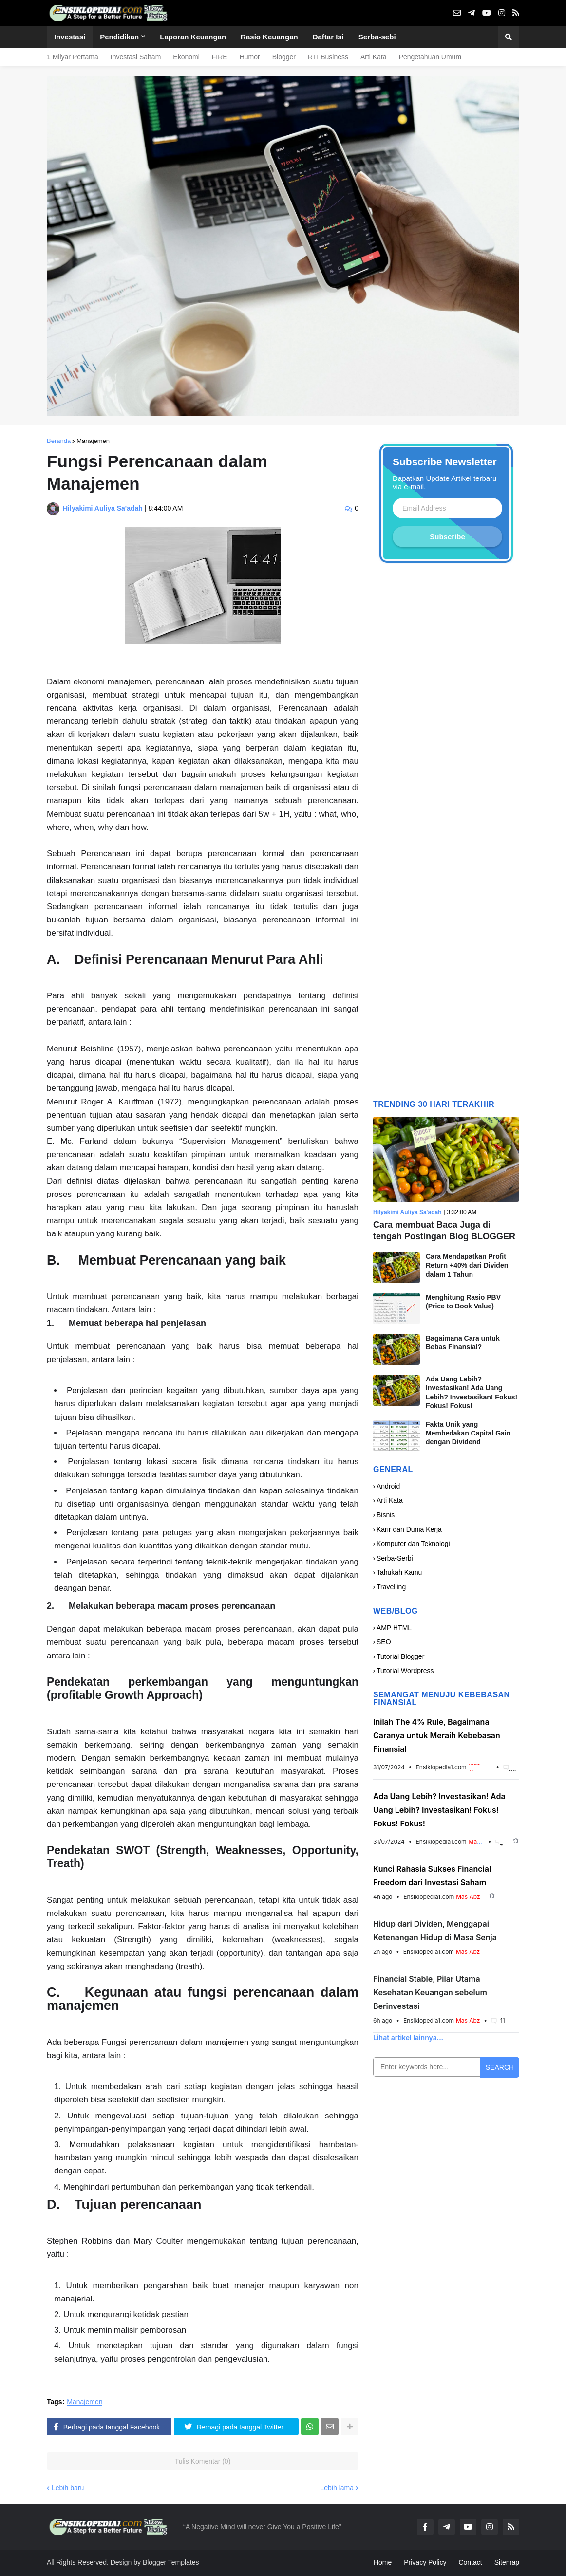 This screenshot has height=2576, width=566. Describe the element at coordinates (186, 57) in the screenshot. I see `Ekonomi` at that location.